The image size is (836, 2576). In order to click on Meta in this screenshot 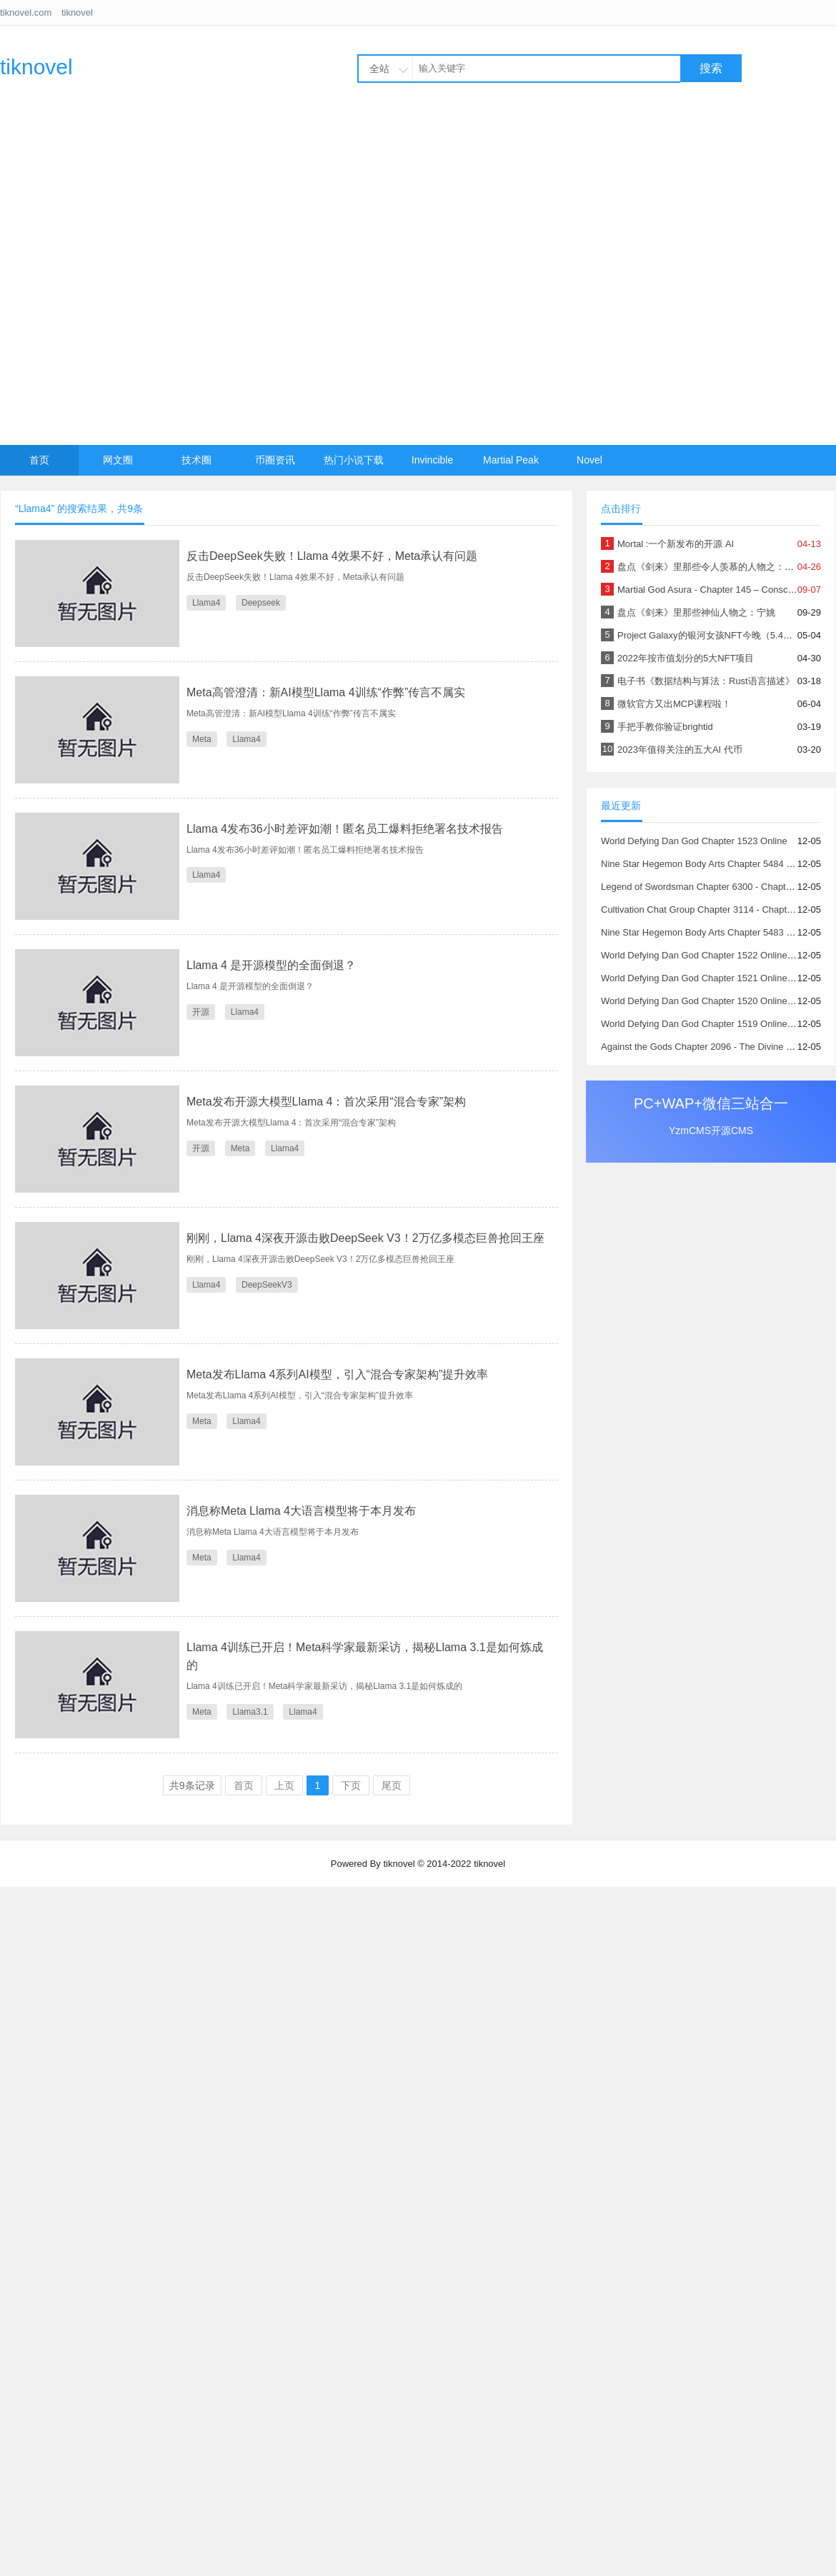, I will do `click(202, 739)`.